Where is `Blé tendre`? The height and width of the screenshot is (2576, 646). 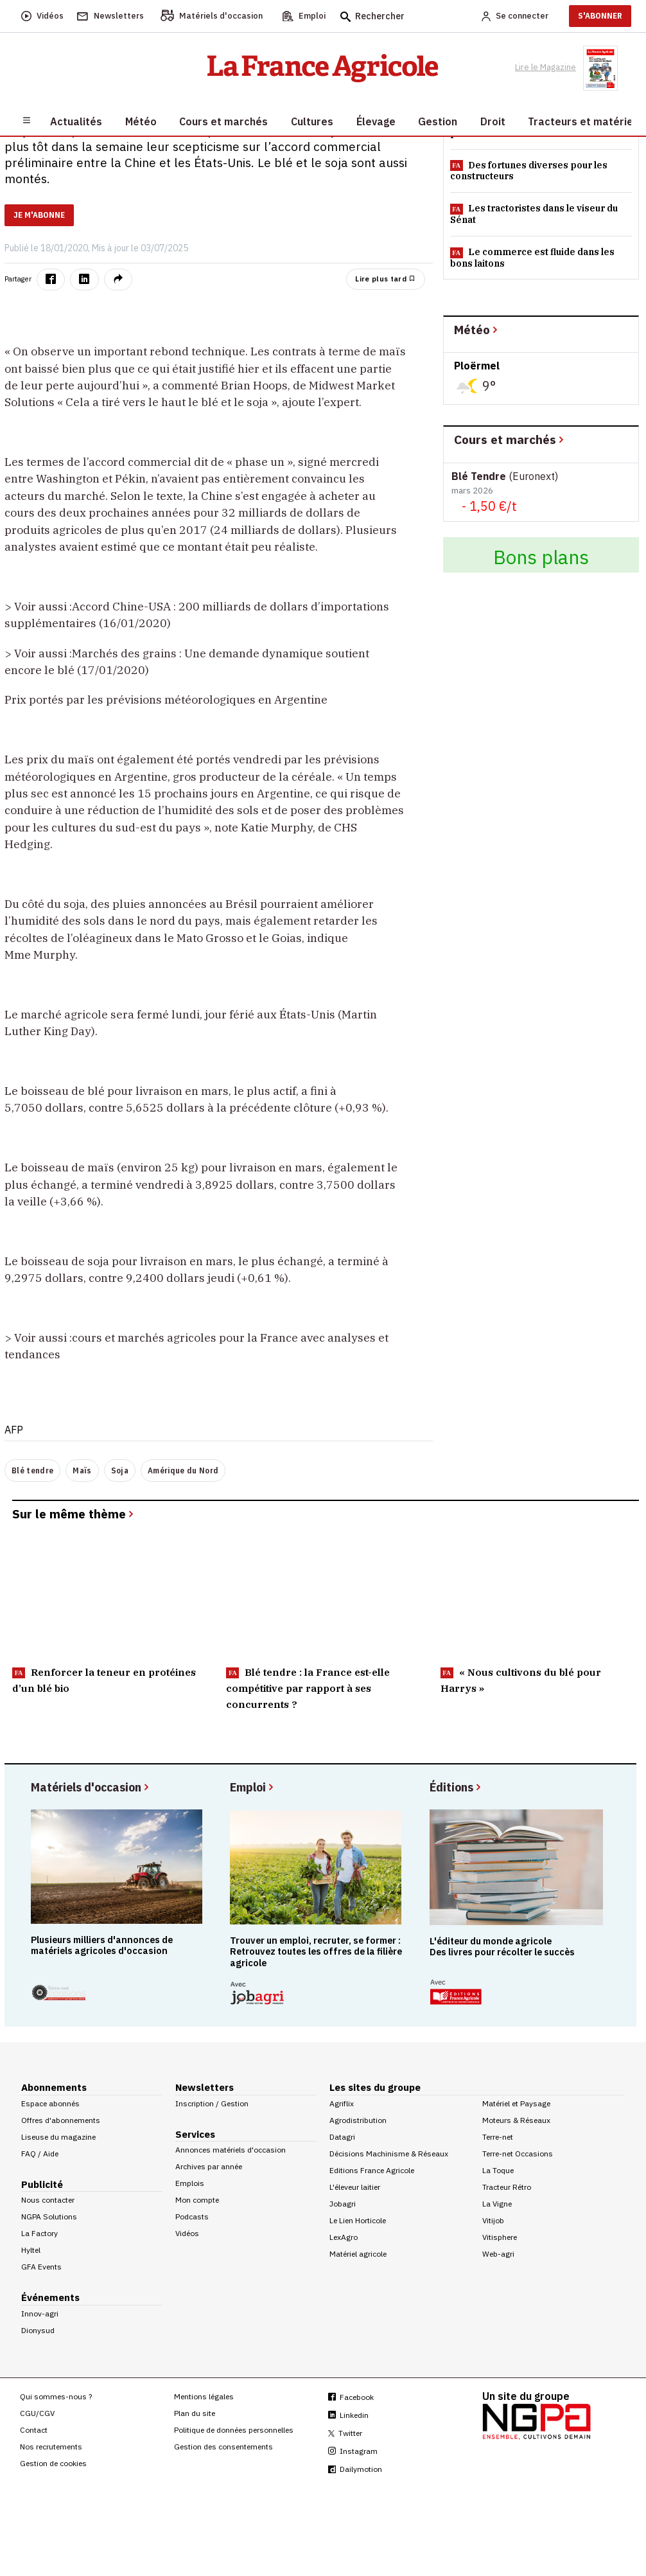
Blé tendre is located at coordinates (32, 1470).